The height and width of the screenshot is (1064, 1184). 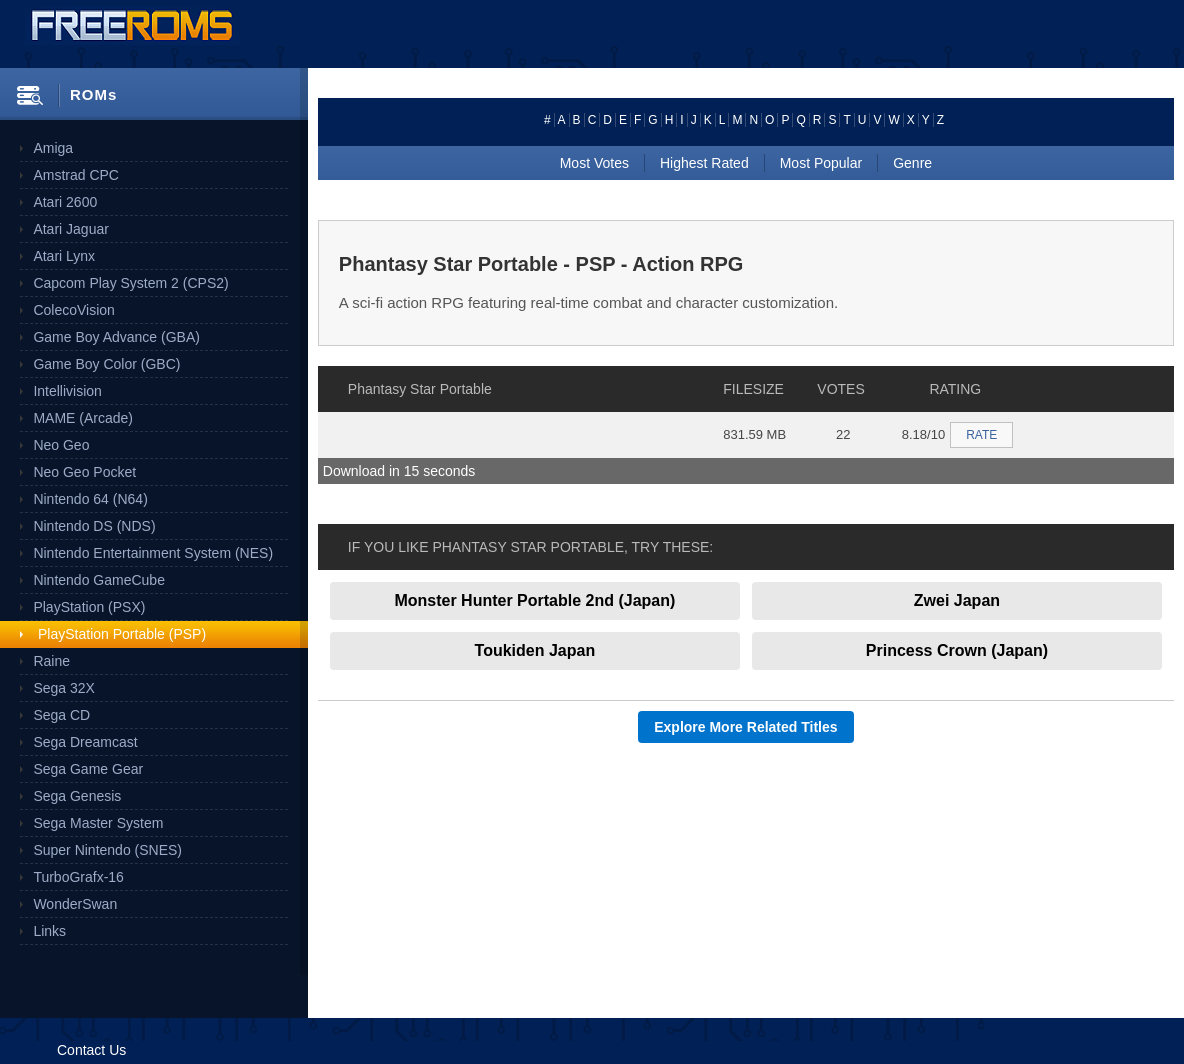 What do you see at coordinates (98, 823) in the screenshot?
I see `Sega Master System` at bounding box center [98, 823].